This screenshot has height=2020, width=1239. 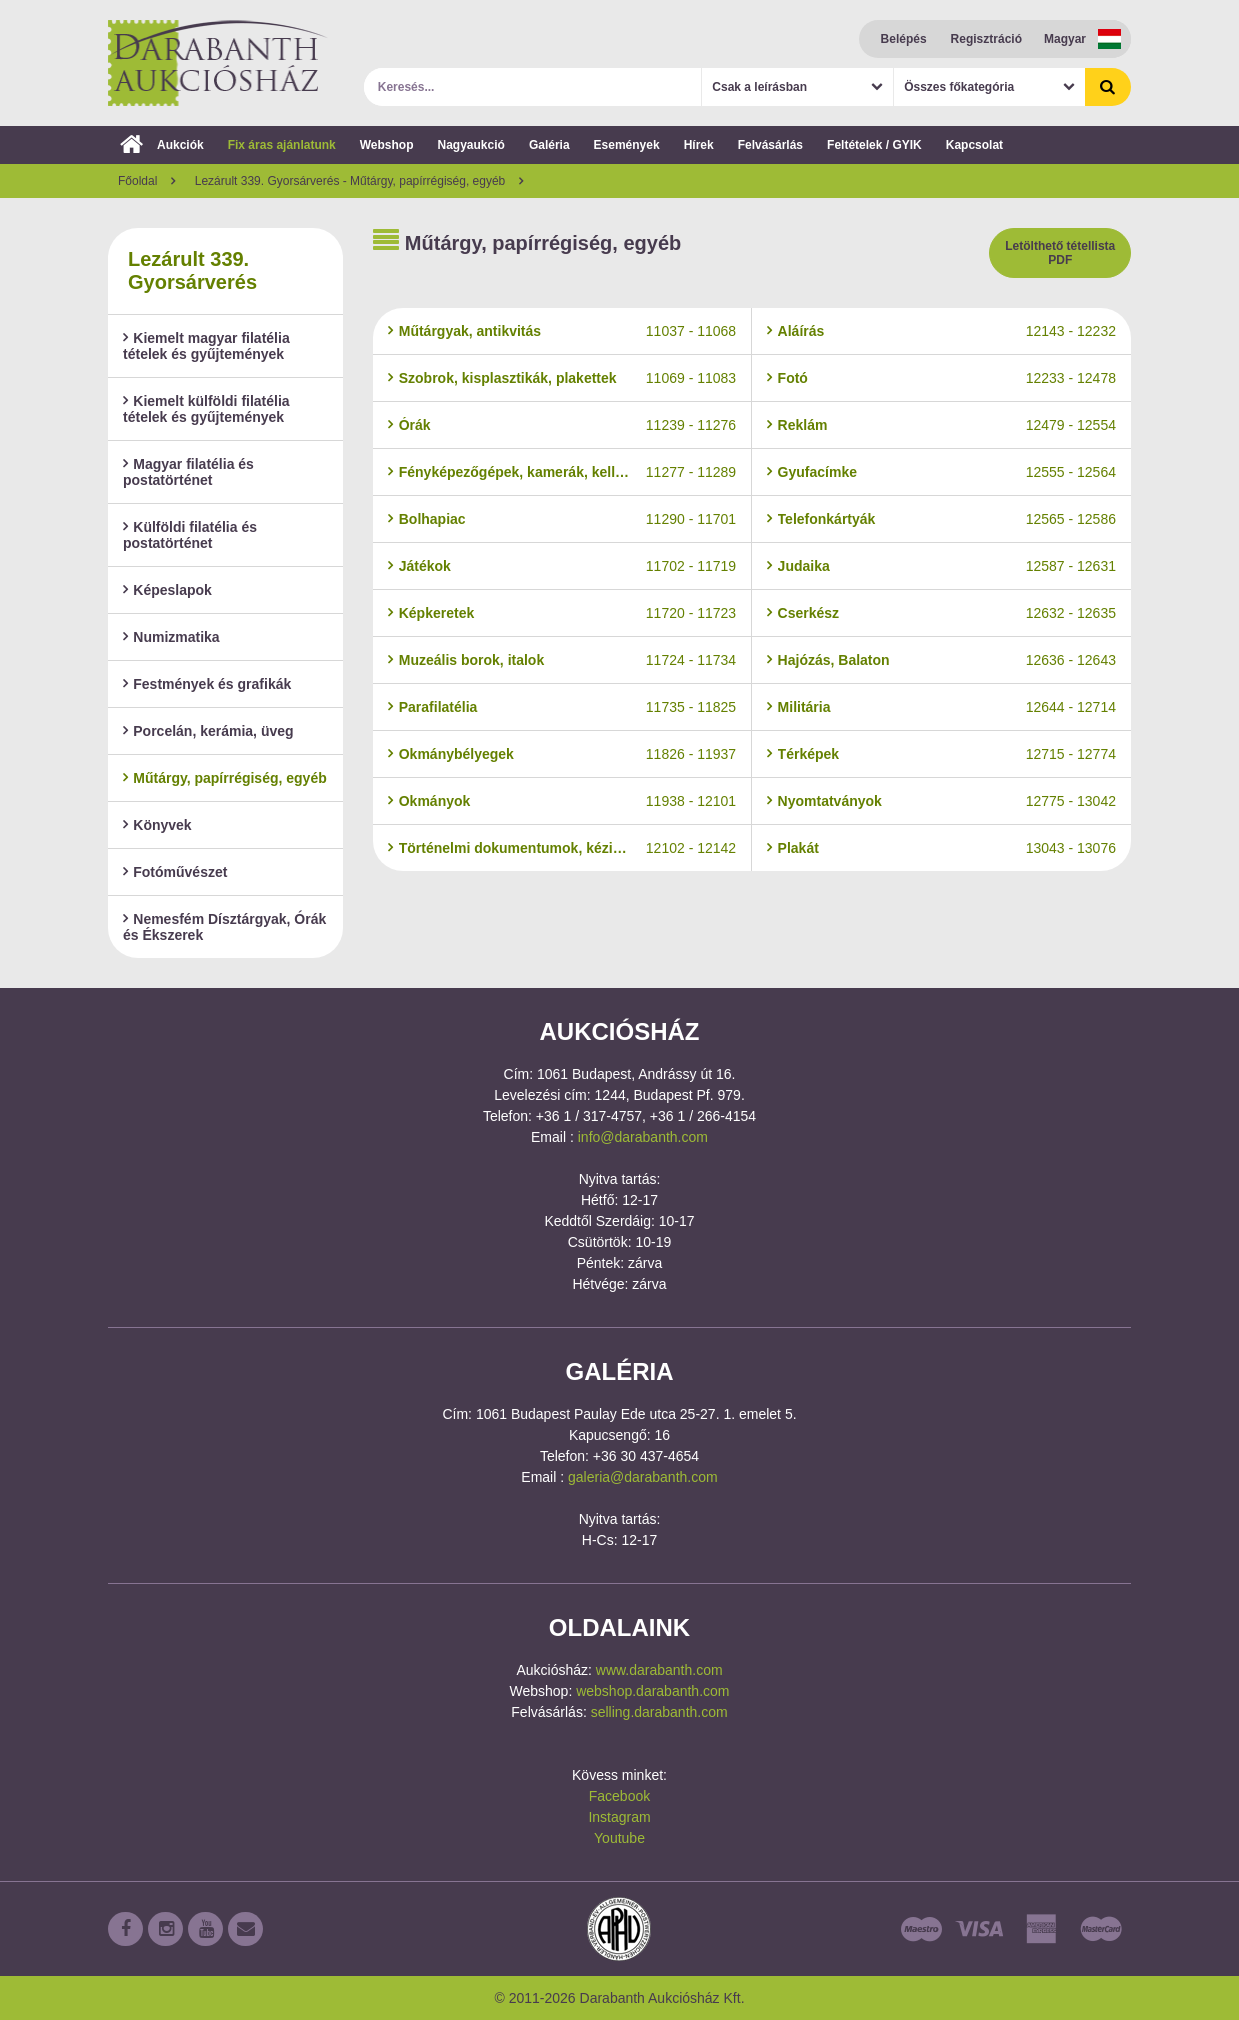 What do you see at coordinates (471, 145) in the screenshot?
I see `Nagyaukció` at bounding box center [471, 145].